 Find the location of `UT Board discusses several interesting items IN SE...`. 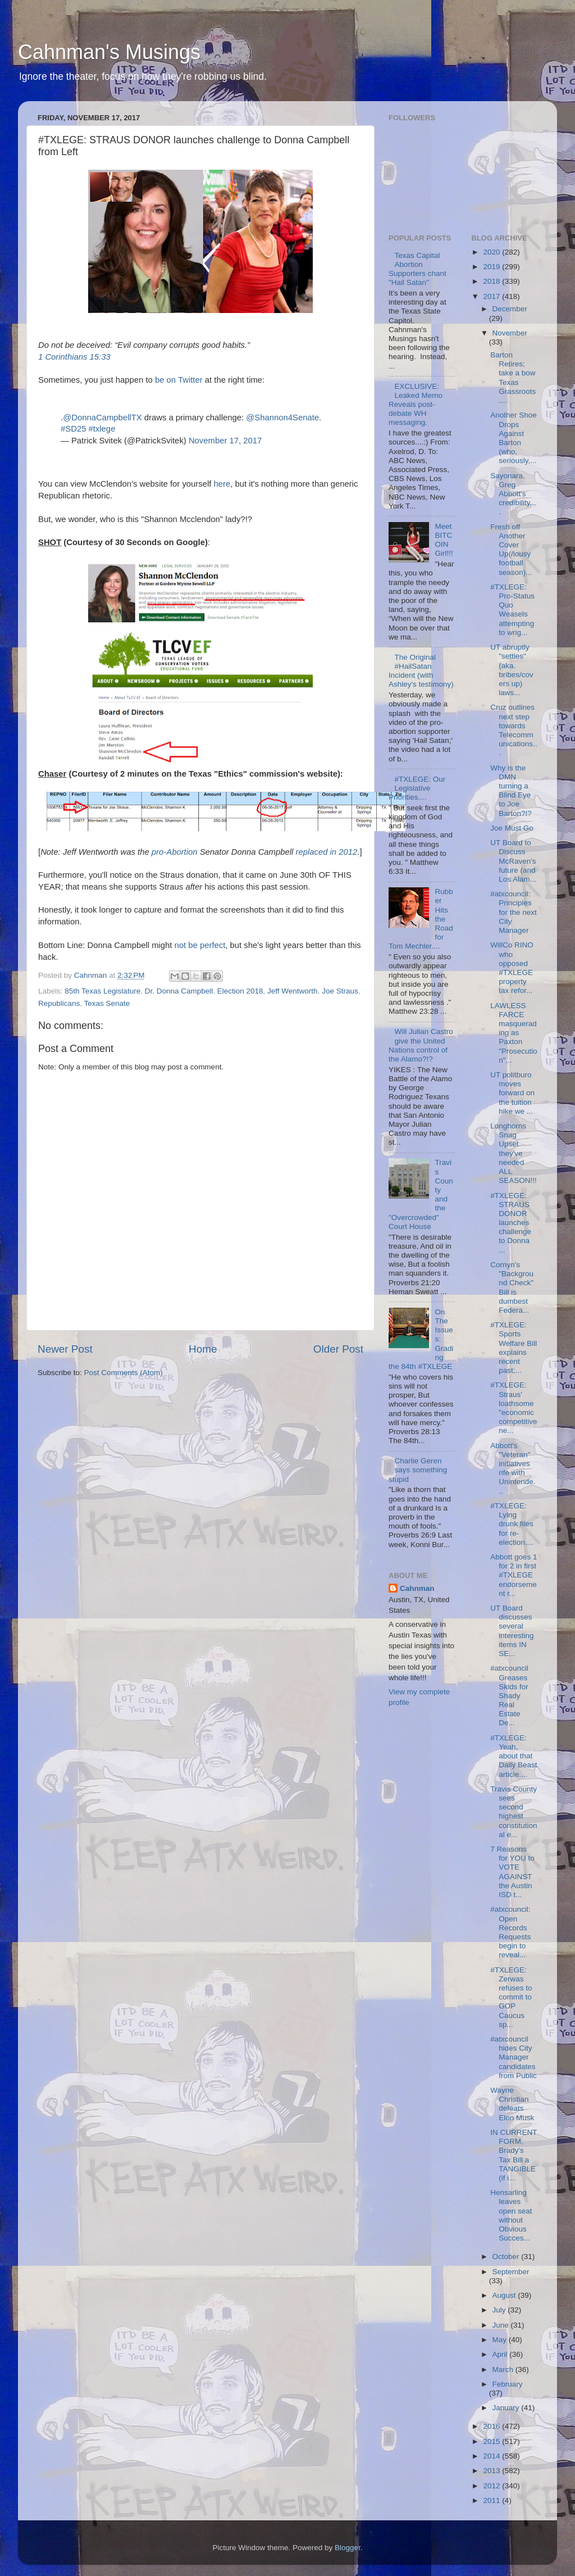

UT Board discusses several interesting items IN SE... is located at coordinates (511, 1631).